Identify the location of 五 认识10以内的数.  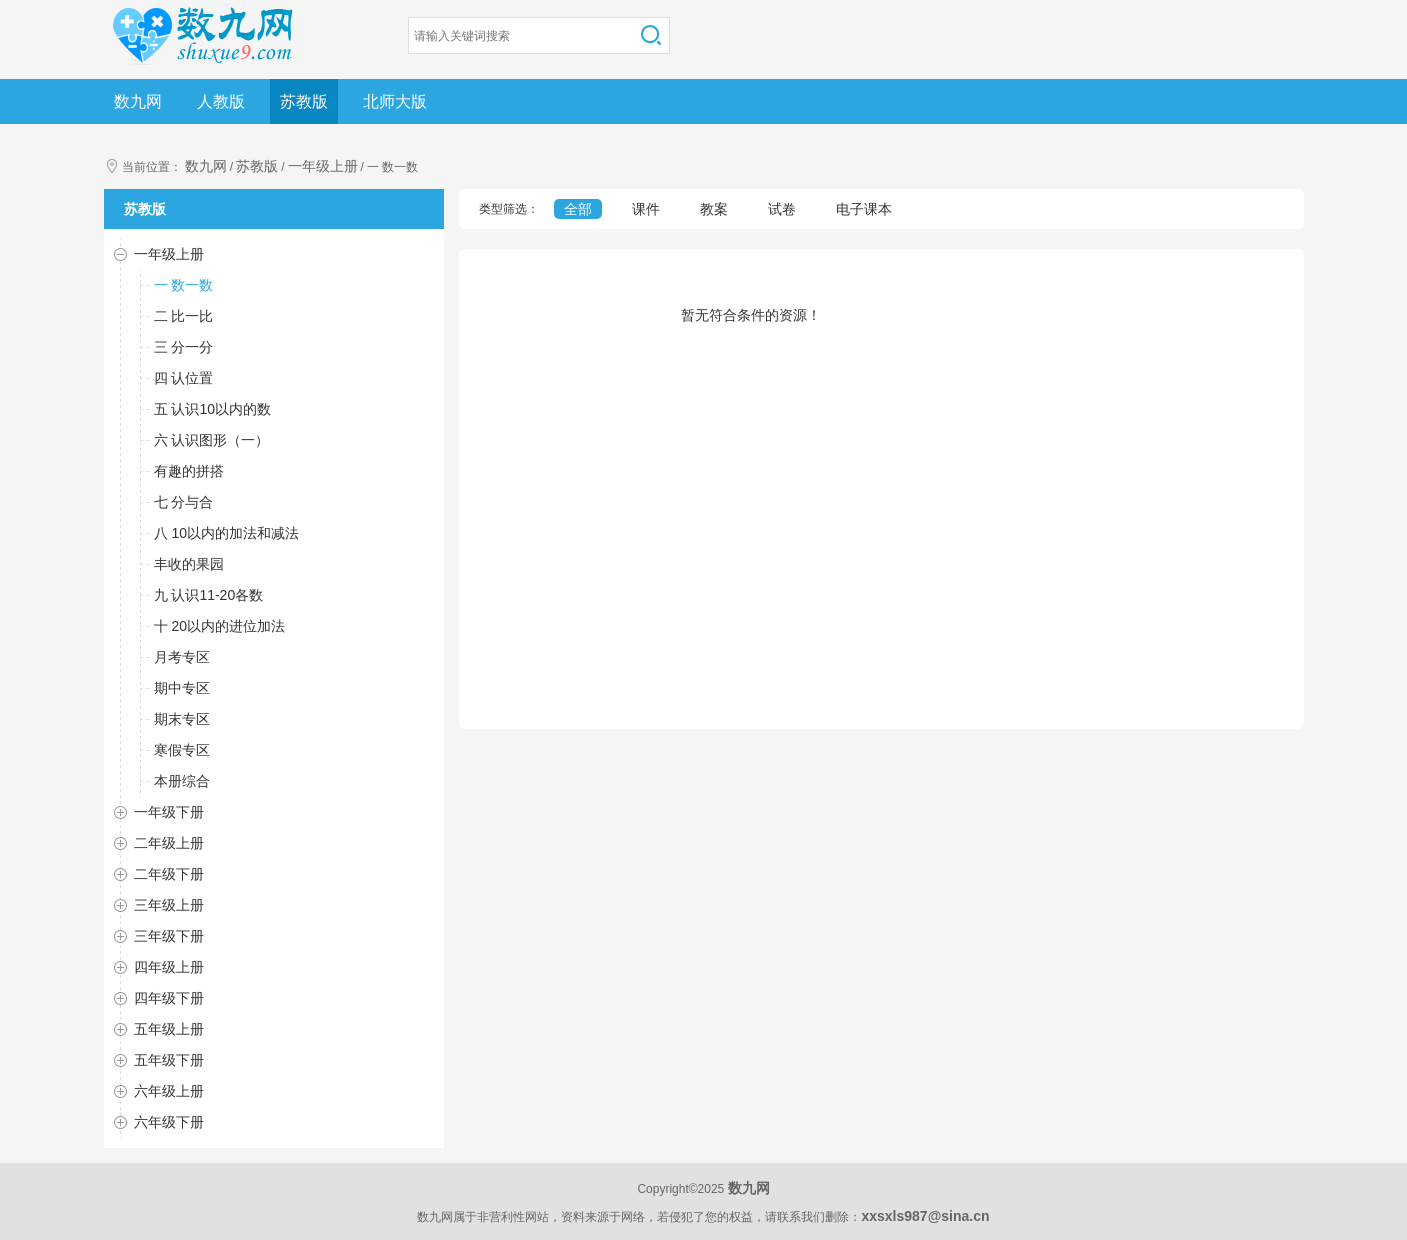
(212, 409).